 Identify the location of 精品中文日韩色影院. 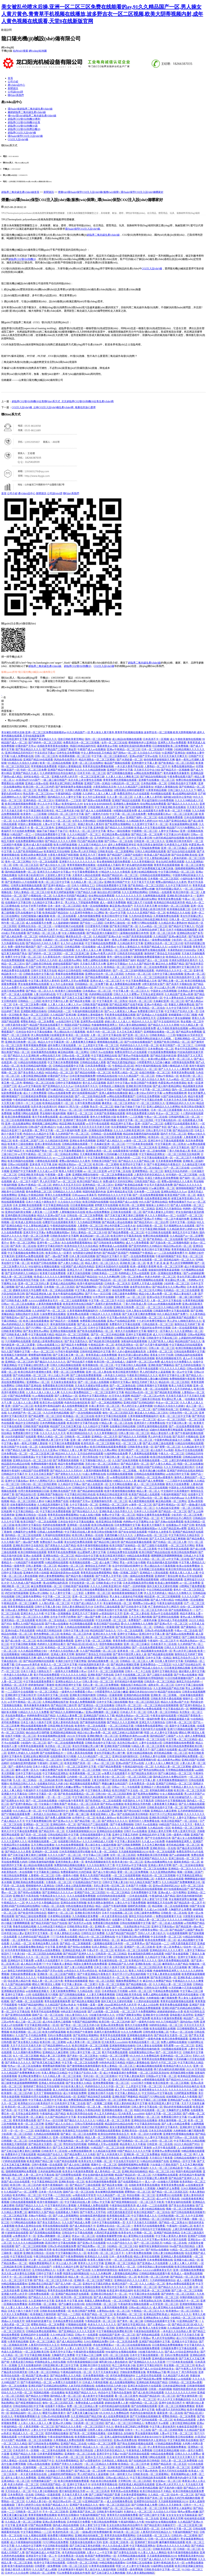
(69, 970).